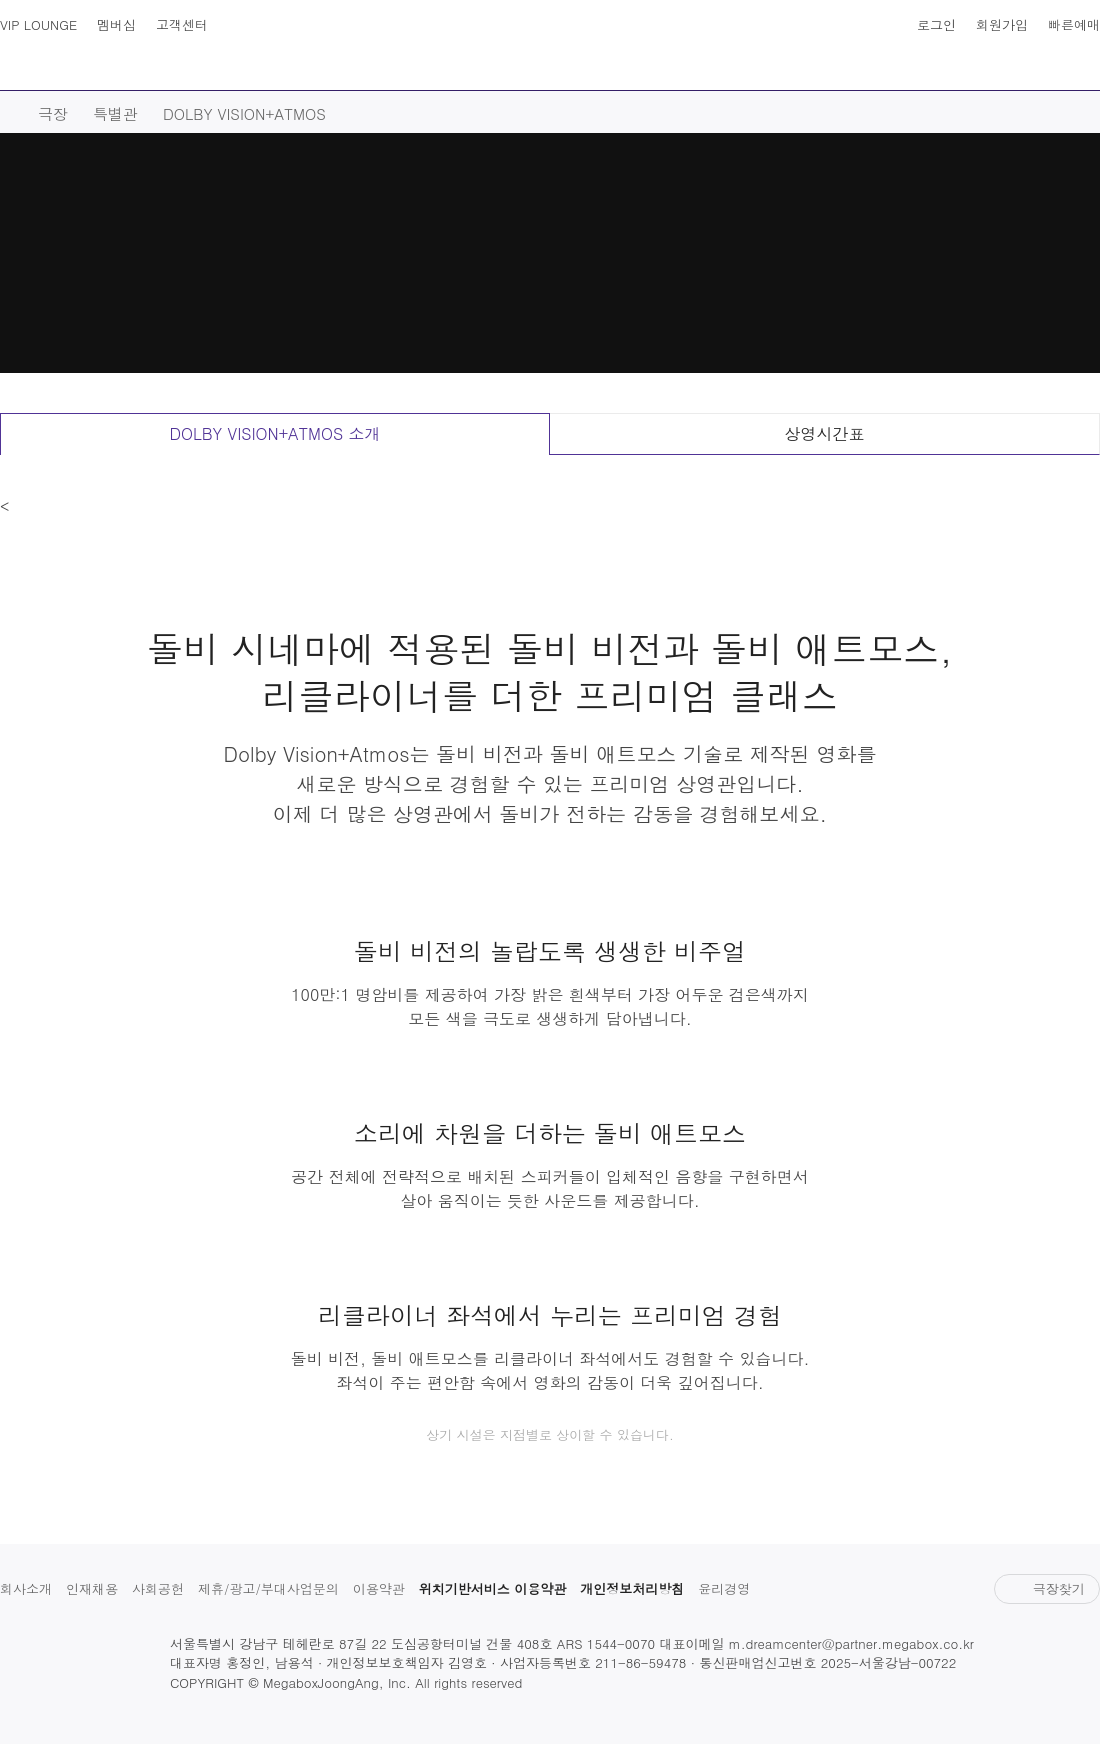 This screenshot has width=1100, height=1744. What do you see at coordinates (115, 113) in the screenshot?
I see `특별관` at bounding box center [115, 113].